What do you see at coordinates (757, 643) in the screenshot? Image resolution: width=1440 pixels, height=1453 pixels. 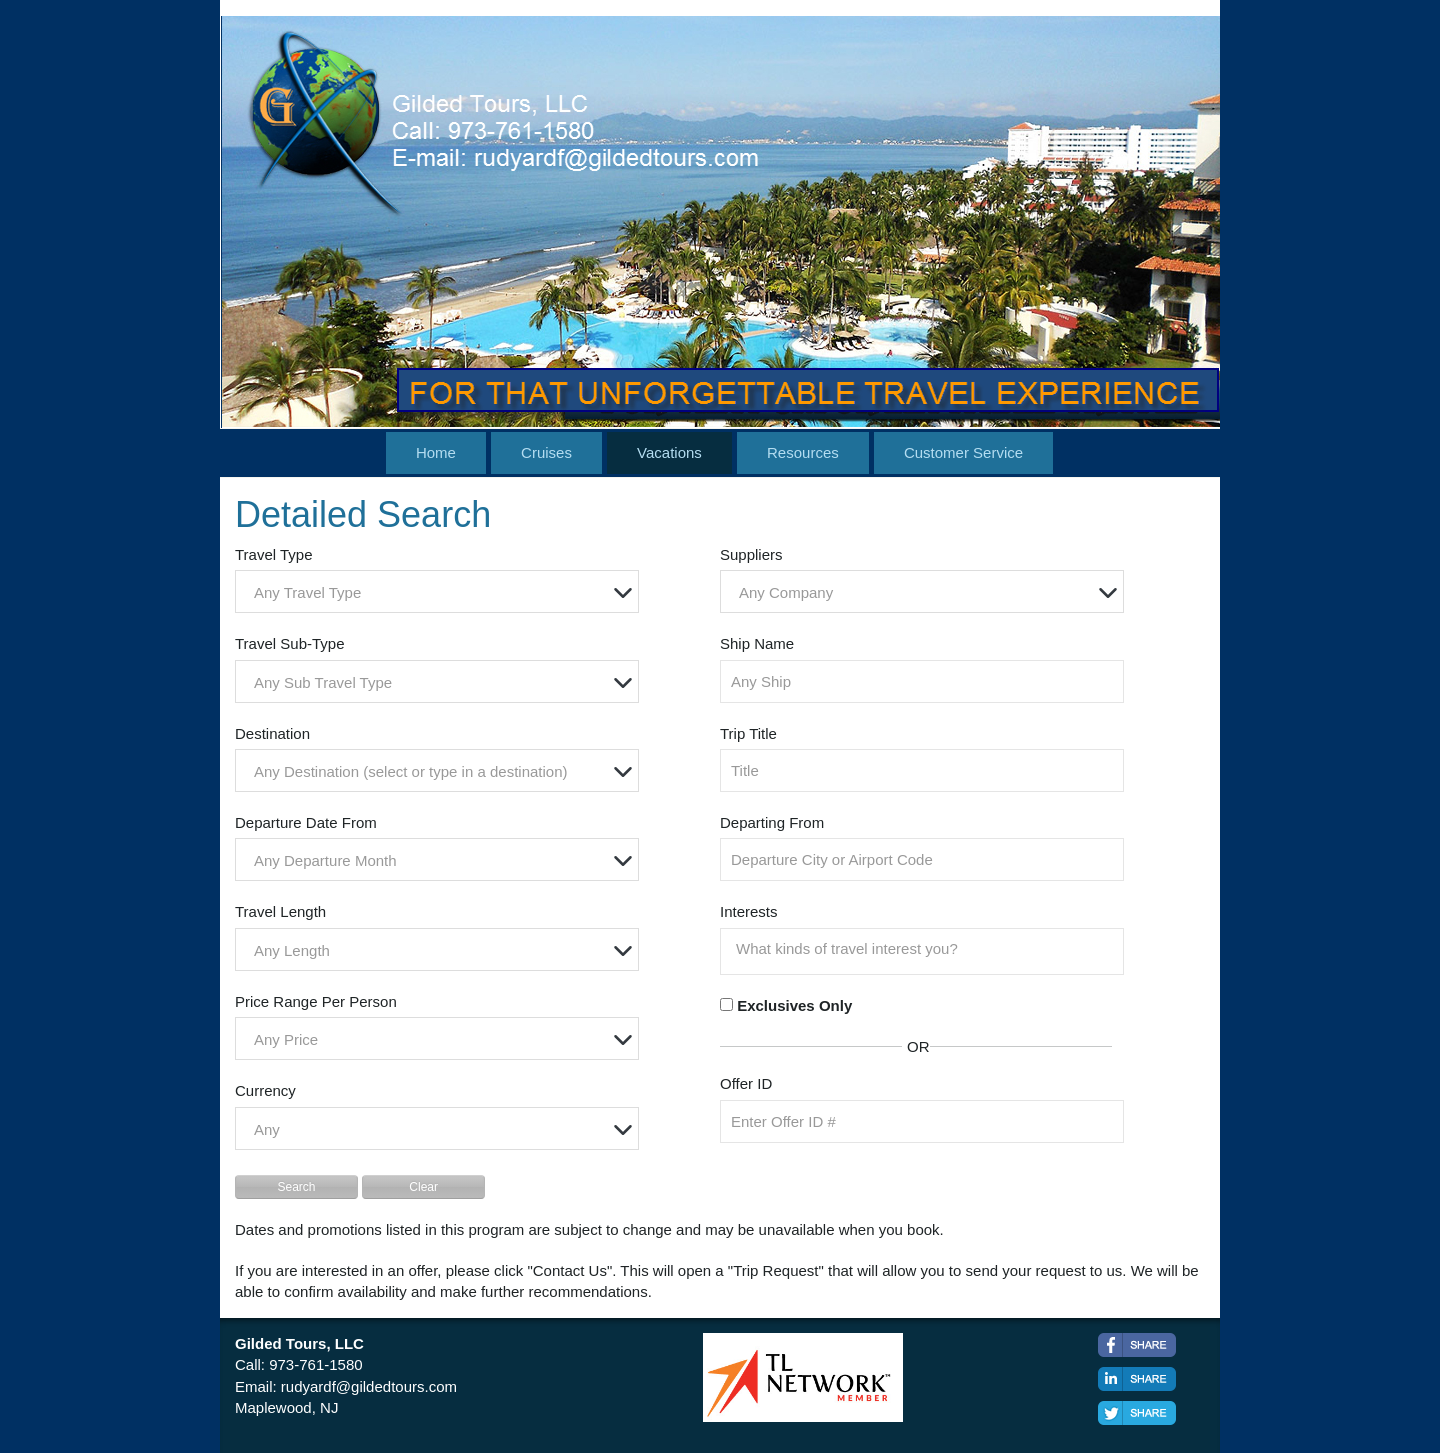 I see `Ship Name` at bounding box center [757, 643].